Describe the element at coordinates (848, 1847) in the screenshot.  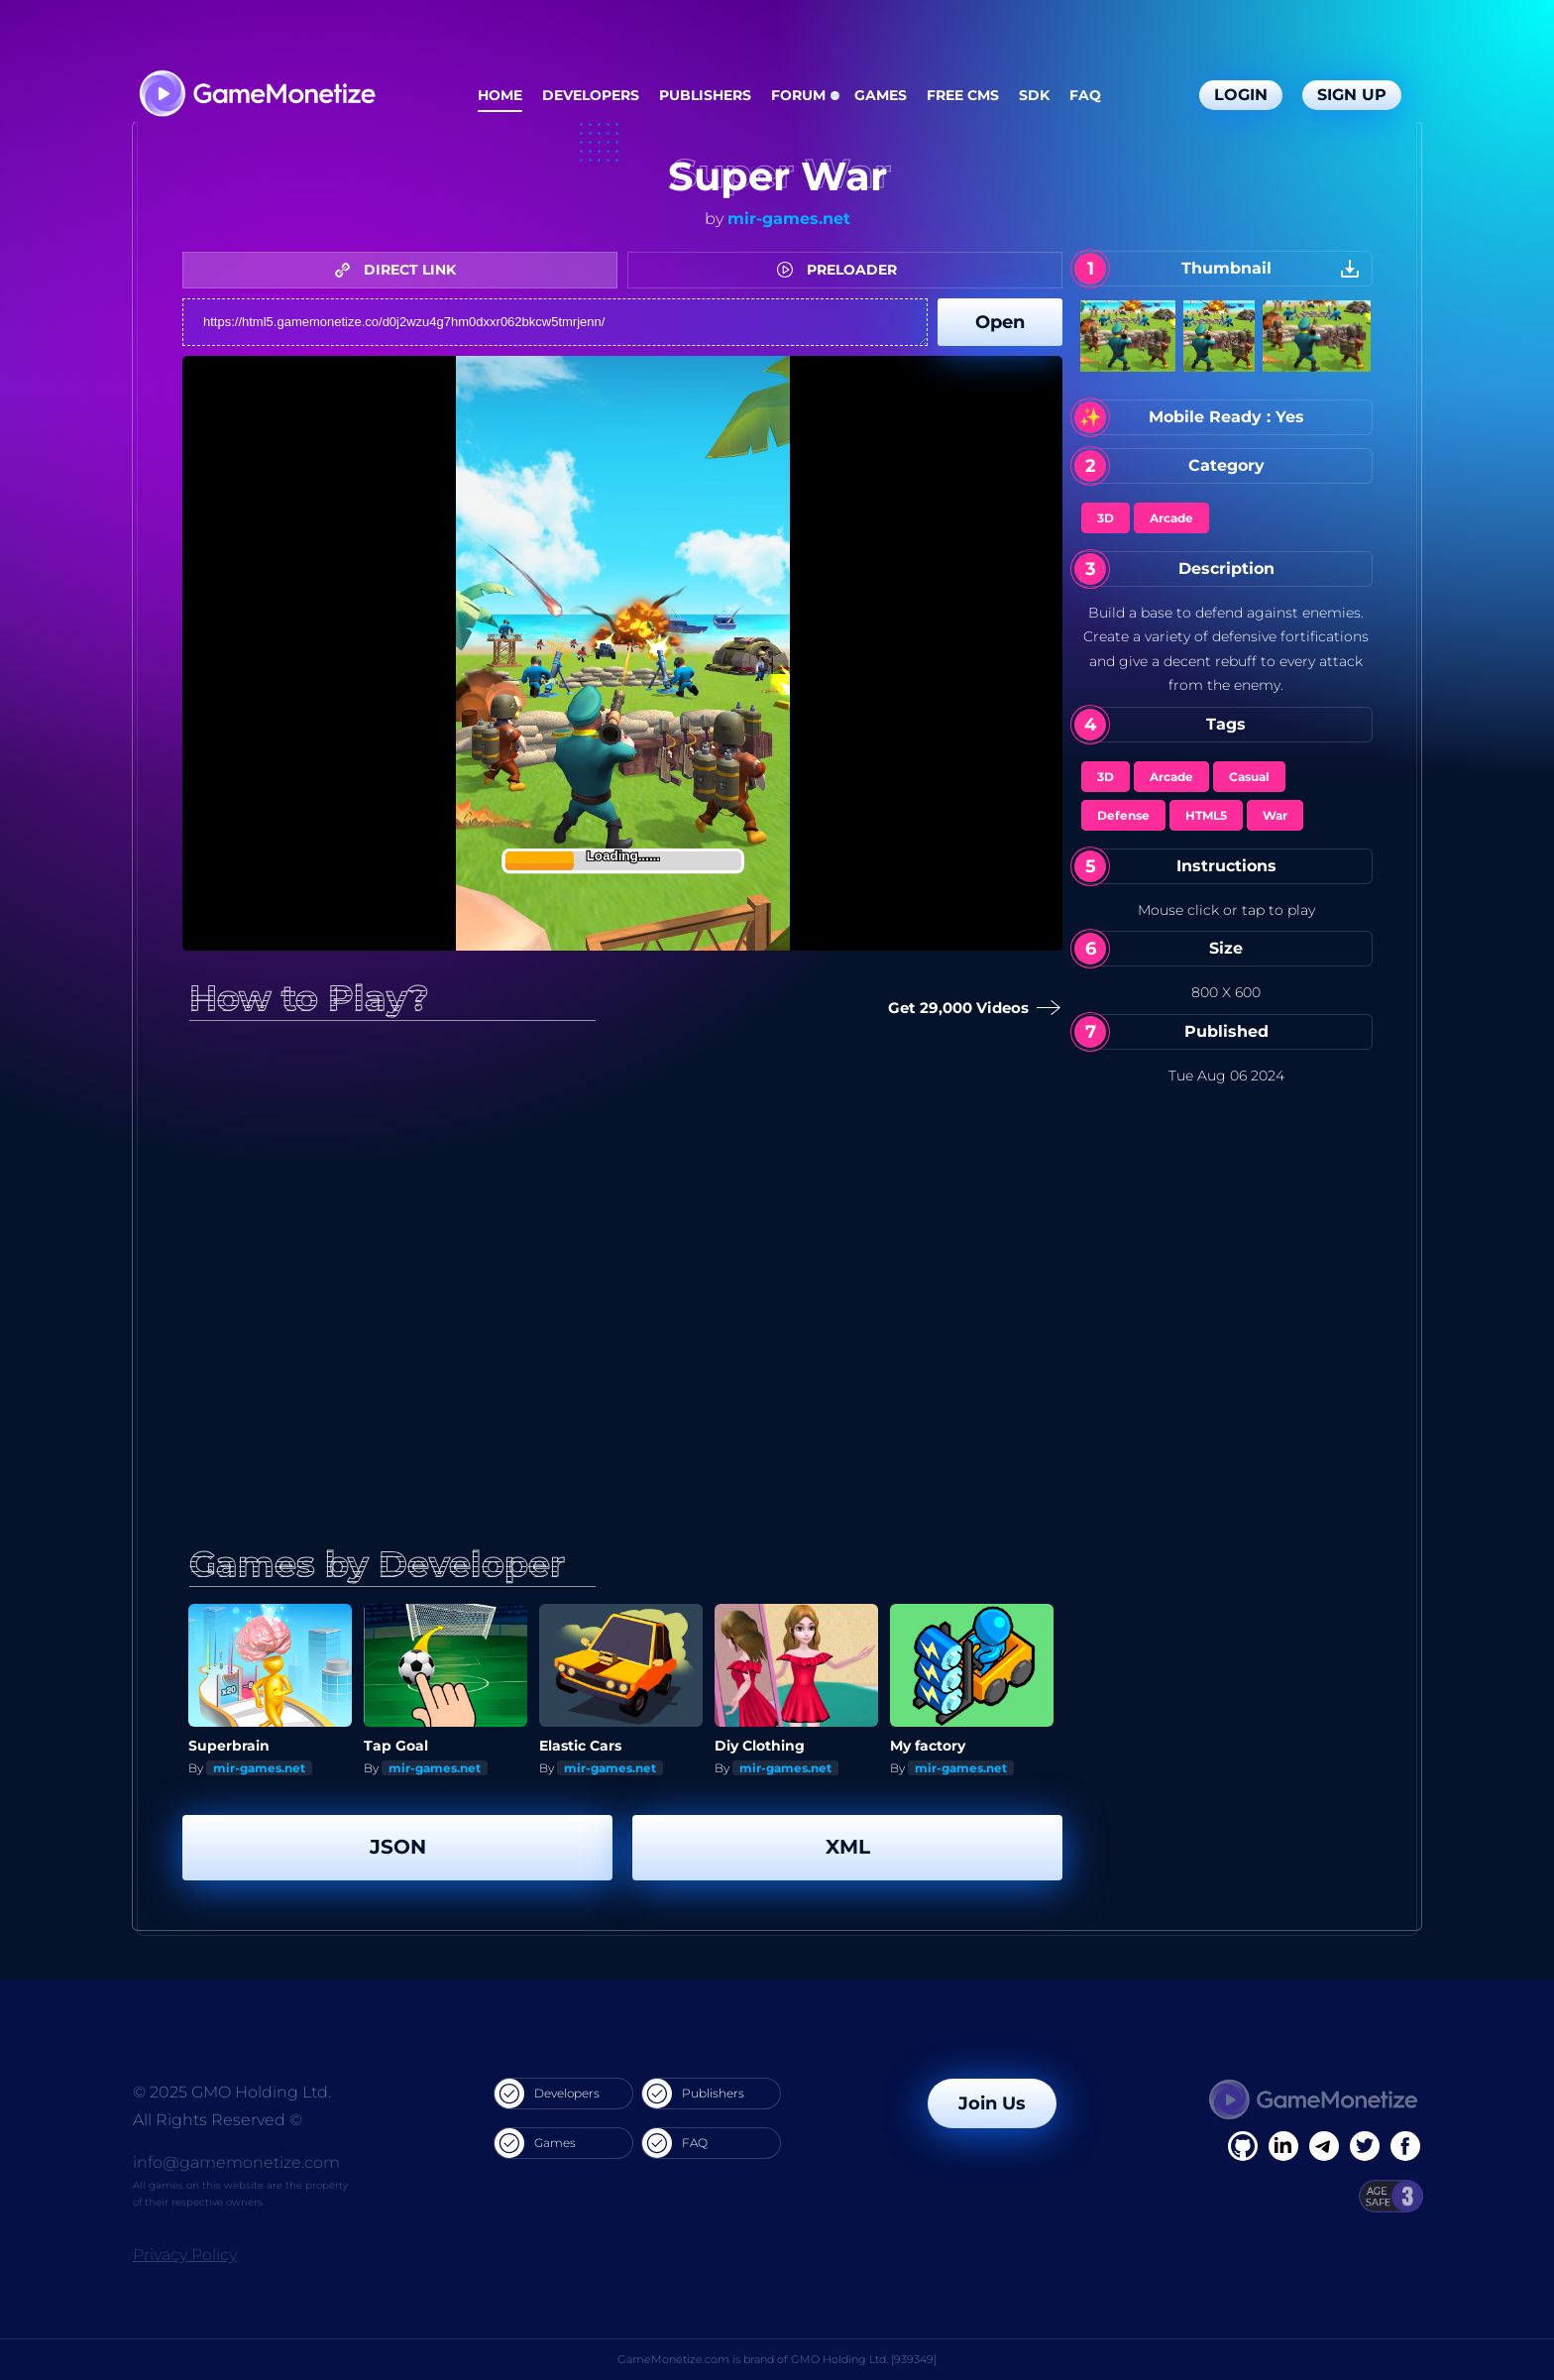
I see `XML` at that location.